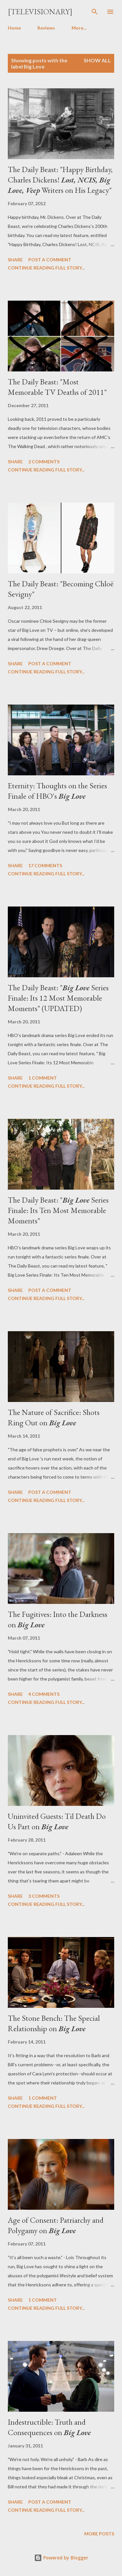 The width and height of the screenshot is (122, 2576). What do you see at coordinates (57, 1821) in the screenshot?
I see `Uninvited Guests: Til Death Do Us Part on` at bounding box center [57, 1821].